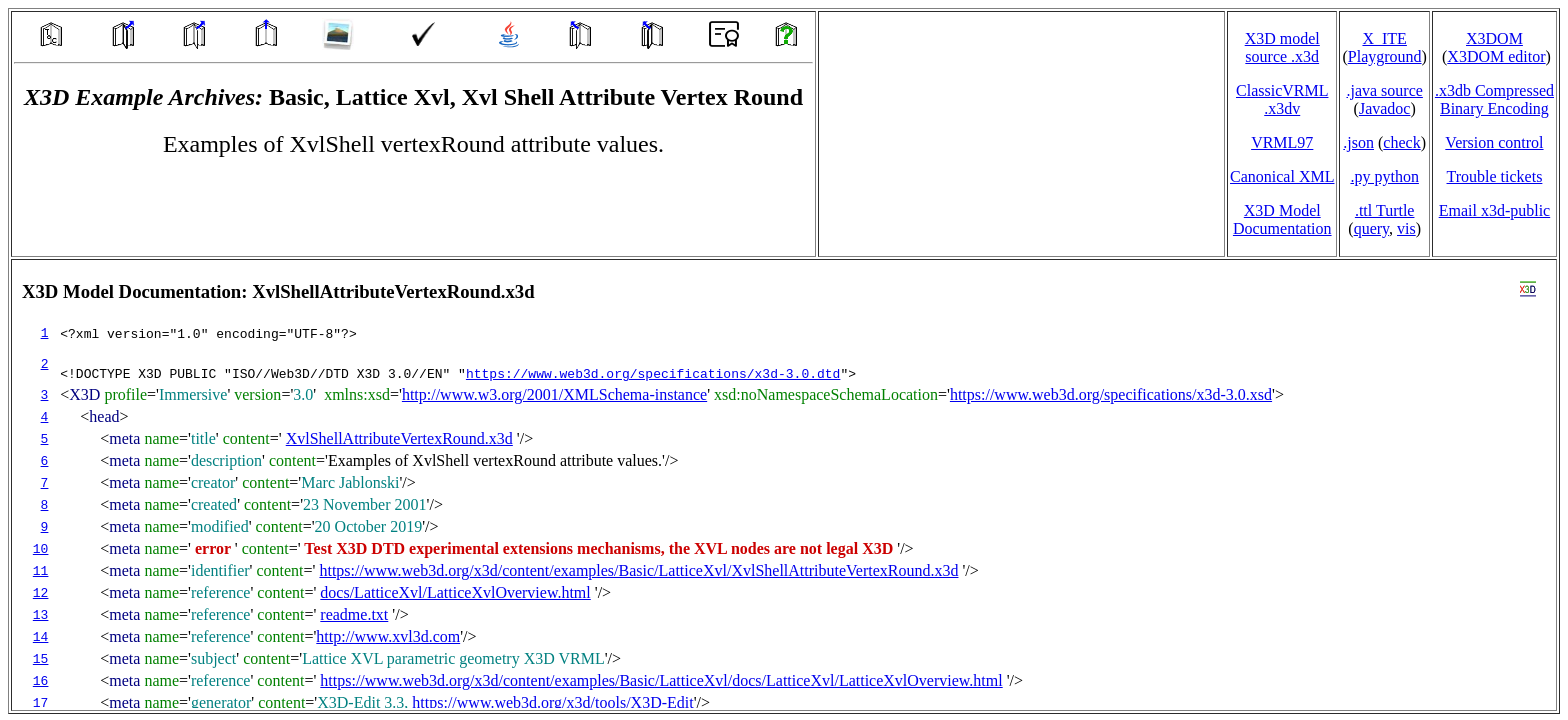 This screenshot has width=1568, height=720. What do you see at coordinates (1282, 47) in the screenshot?
I see `X3D model source .x3d` at bounding box center [1282, 47].